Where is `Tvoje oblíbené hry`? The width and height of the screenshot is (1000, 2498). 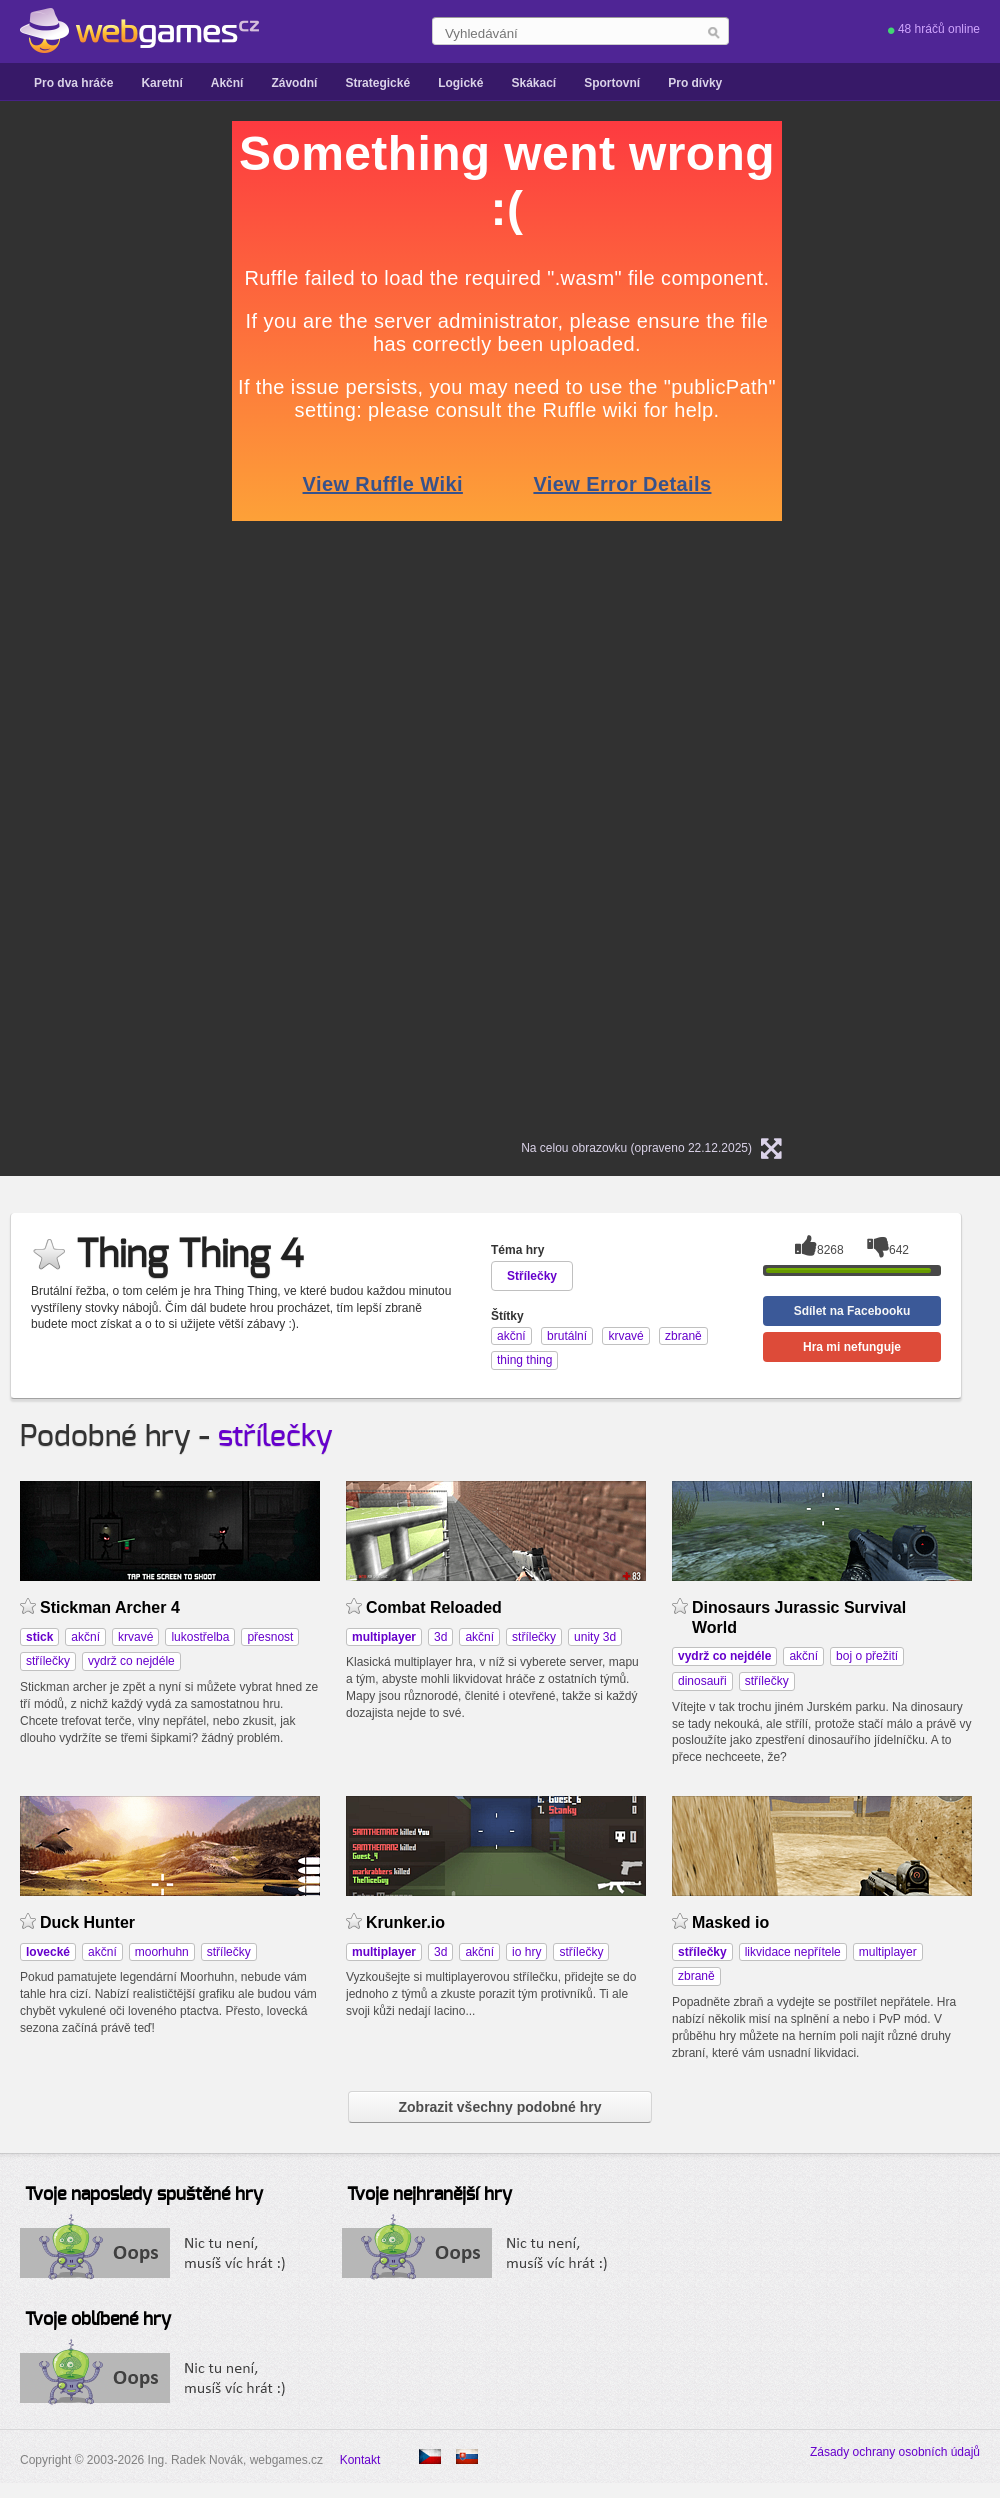 Tvoje oblíbené hry is located at coordinates (98, 2320).